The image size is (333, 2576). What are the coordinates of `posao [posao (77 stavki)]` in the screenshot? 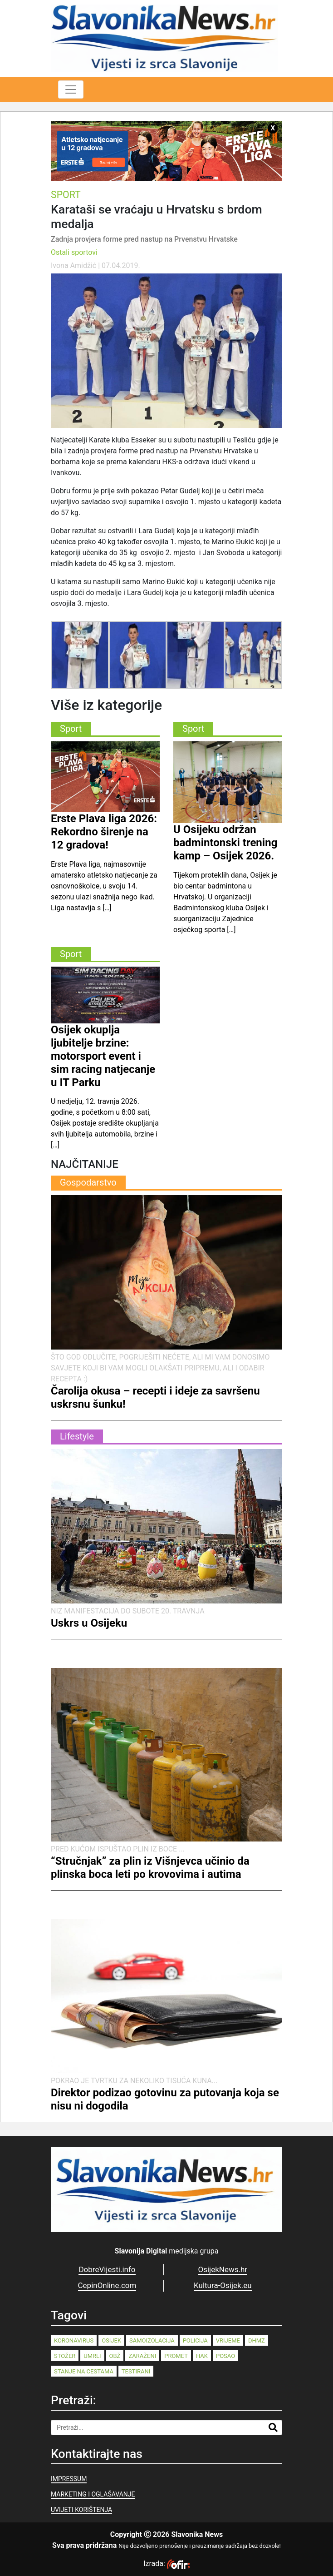 It's located at (225, 2356).